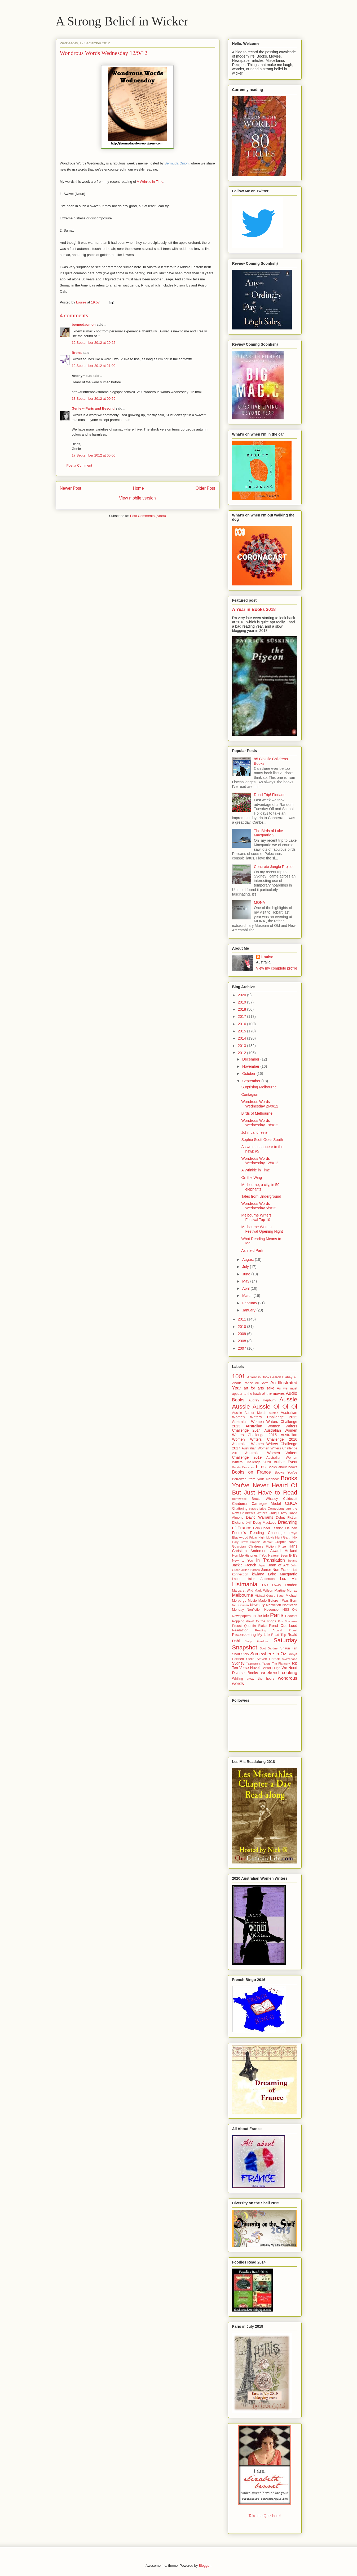 This screenshot has width=357, height=2576. What do you see at coordinates (246, 1288) in the screenshot?
I see `April` at bounding box center [246, 1288].